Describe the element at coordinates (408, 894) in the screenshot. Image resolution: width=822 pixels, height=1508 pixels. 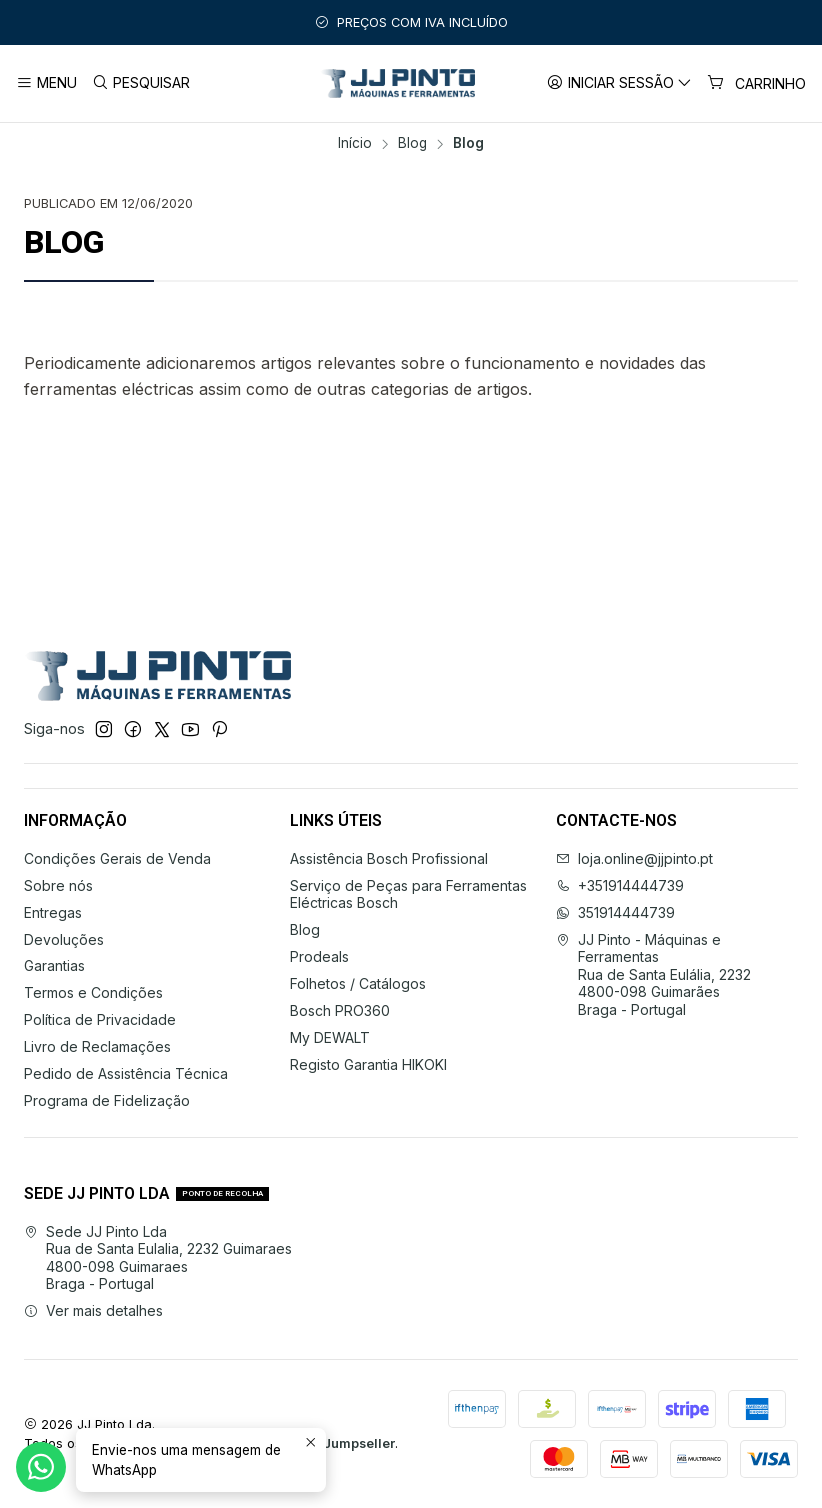
I see `Serviço de Peças para Ferramentas Eléctricas Bosch` at that location.